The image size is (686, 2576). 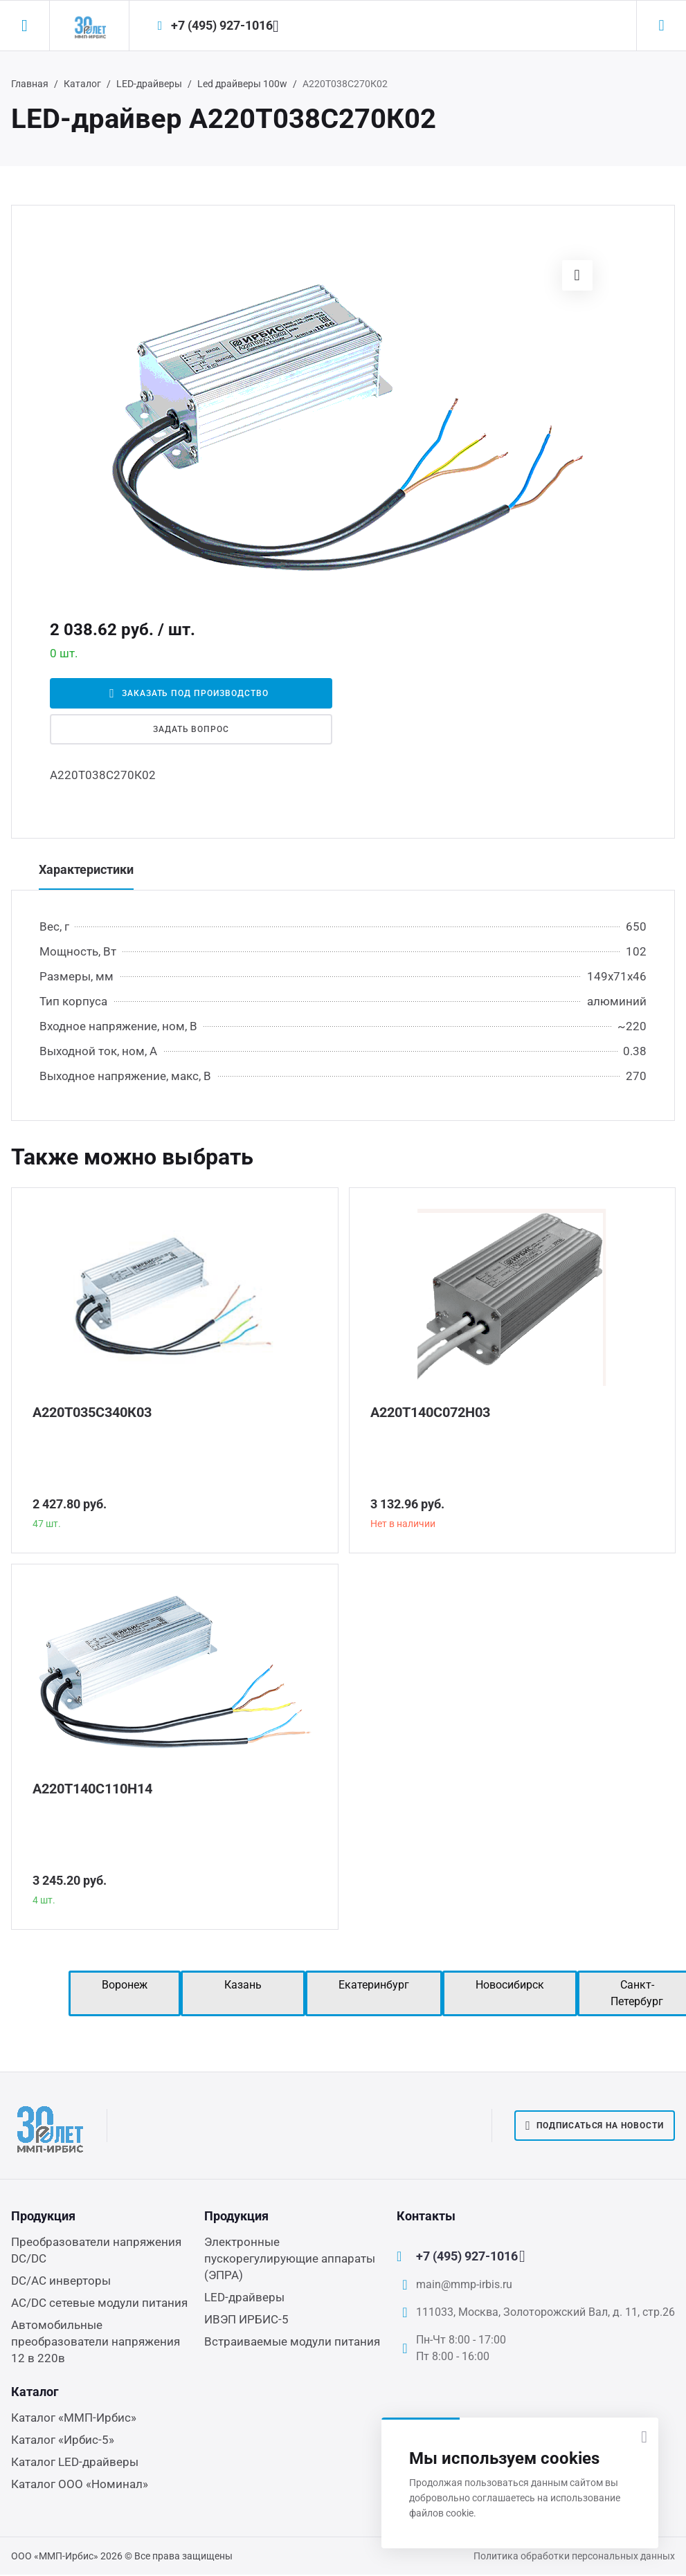 I want to click on Встраиваемые модули питания, so click(x=292, y=2341).